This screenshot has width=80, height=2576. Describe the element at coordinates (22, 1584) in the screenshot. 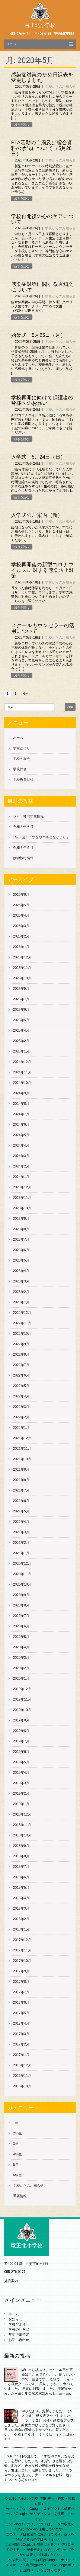

I see `2020年10月` at that location.